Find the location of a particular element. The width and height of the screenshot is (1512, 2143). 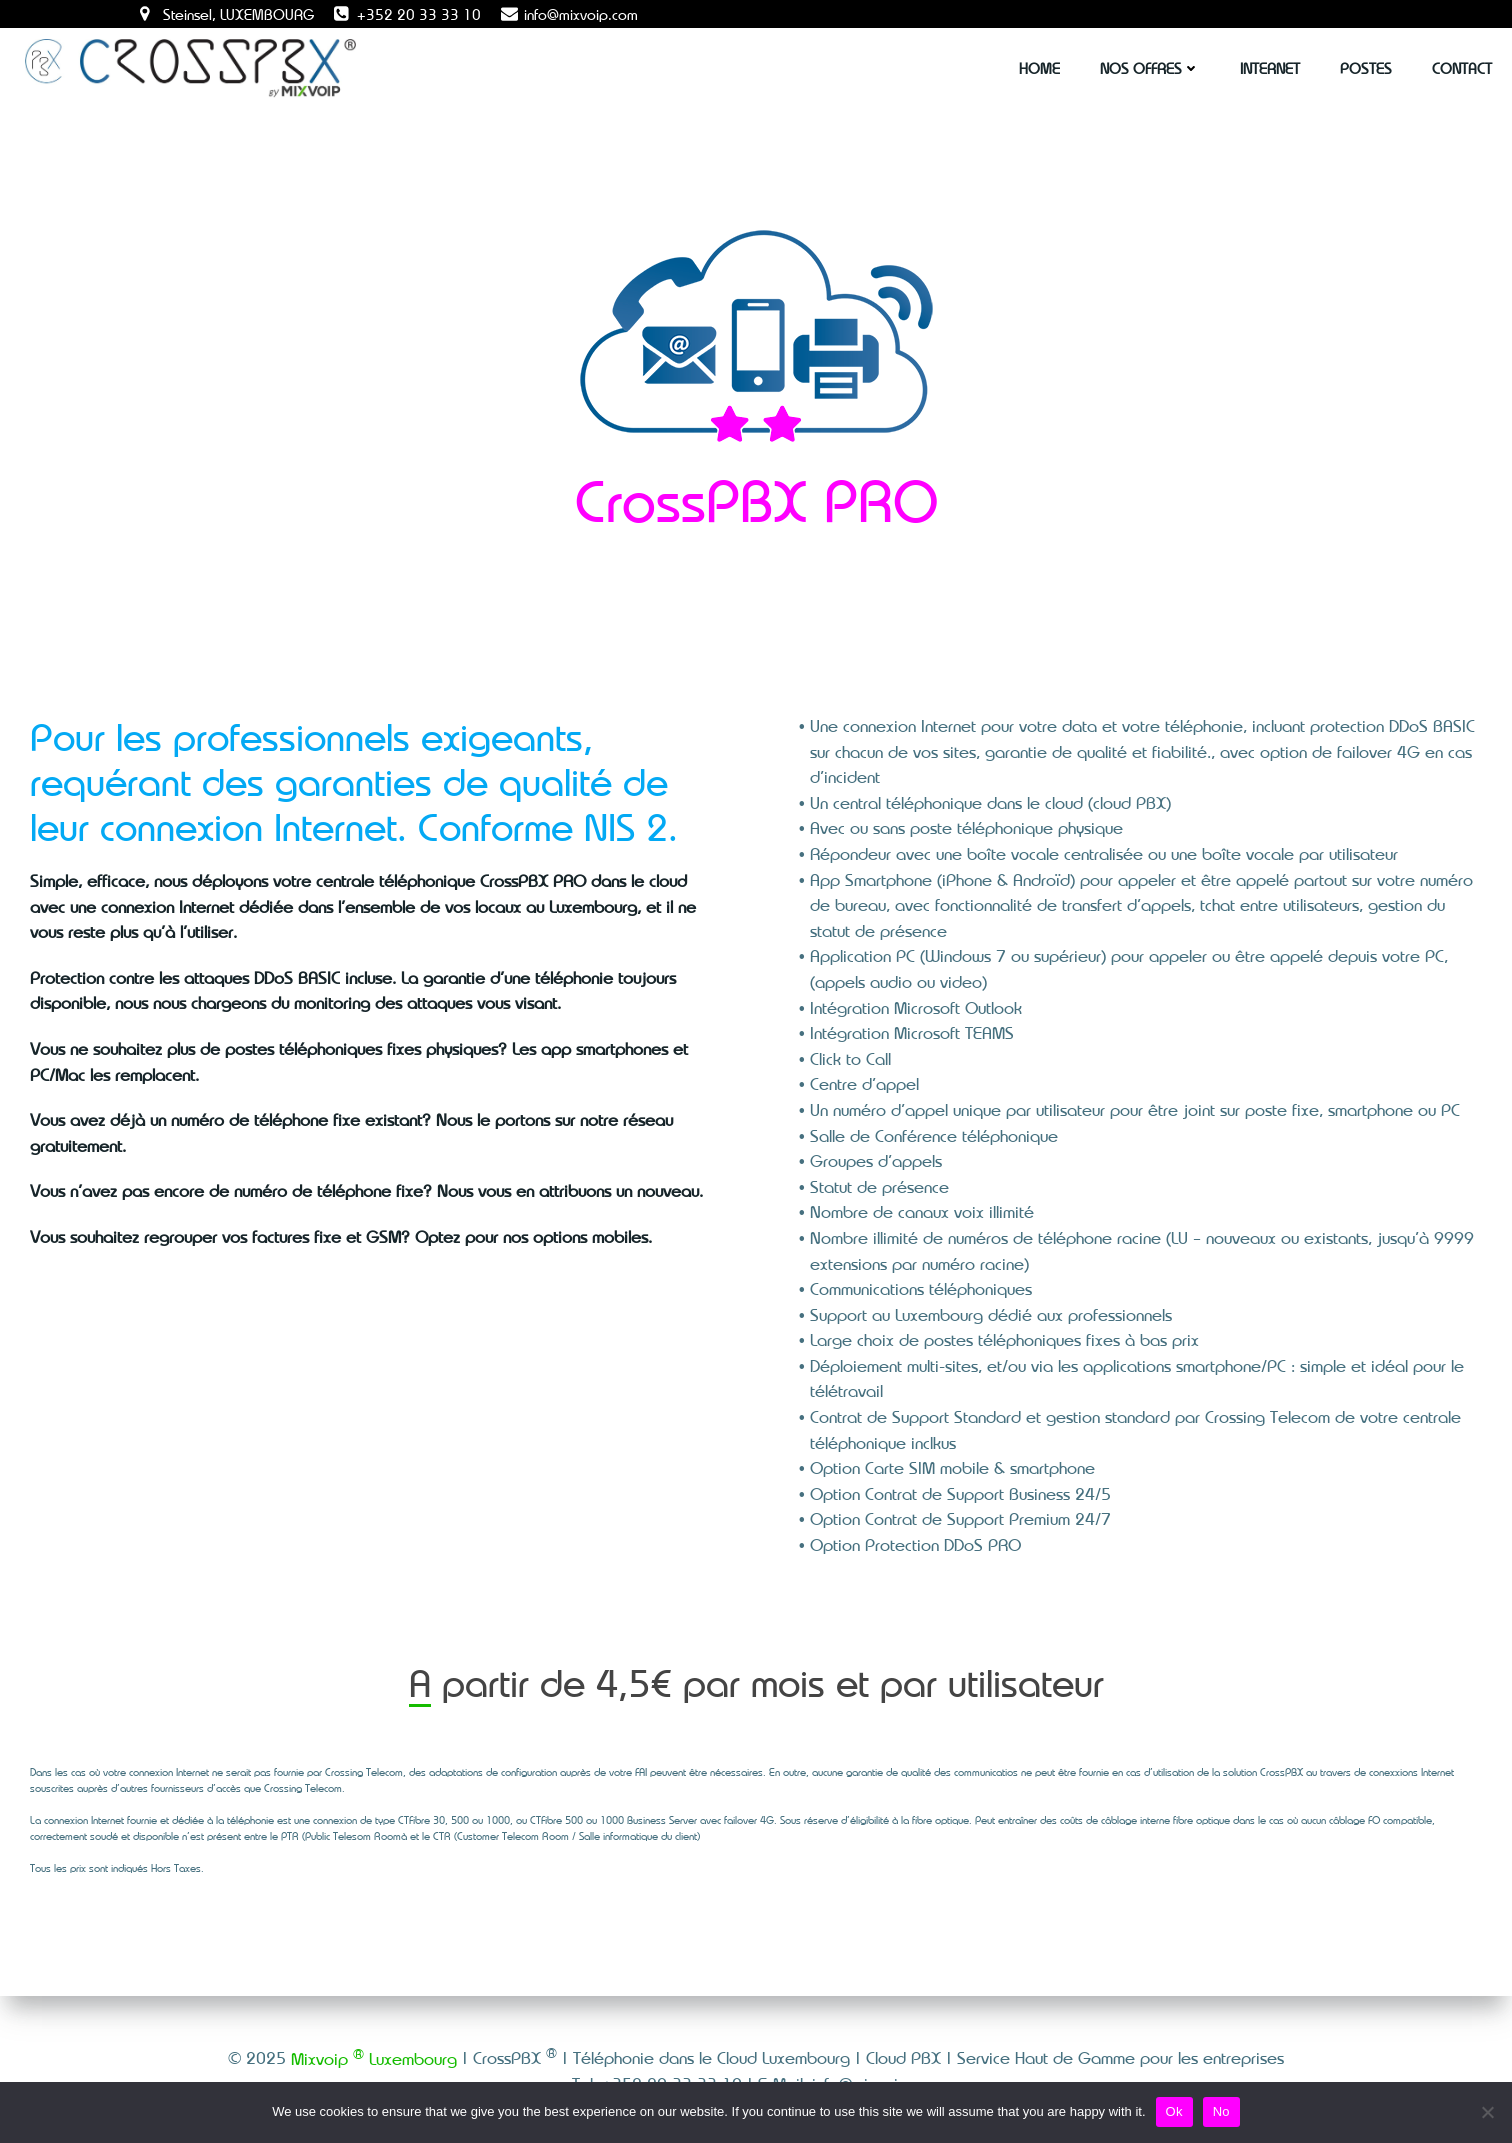

Postes is located at coordinates (1366, 68).